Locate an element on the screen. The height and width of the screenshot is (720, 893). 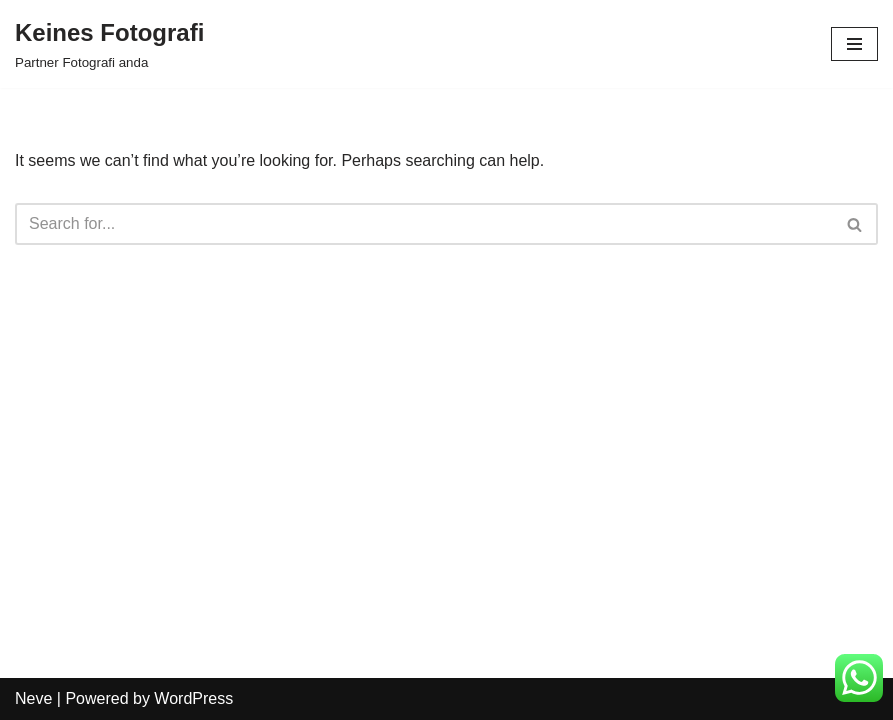
Neve is located at coordinates (33, 698).